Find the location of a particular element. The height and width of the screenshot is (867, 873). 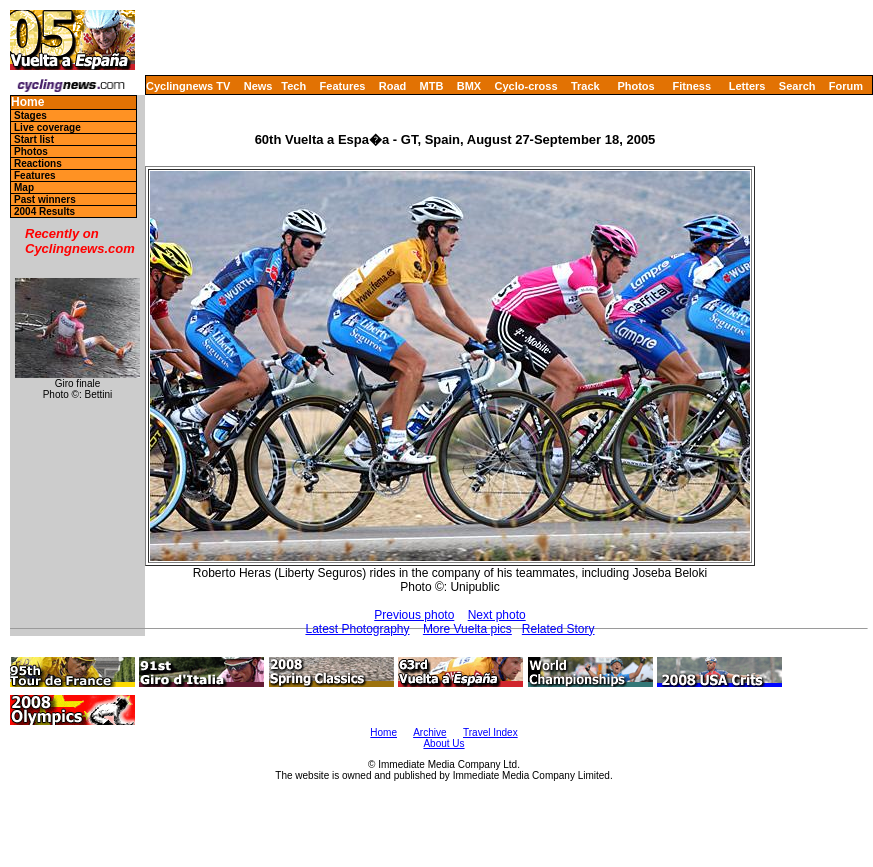

Archive is located at coordinates (429, 732).